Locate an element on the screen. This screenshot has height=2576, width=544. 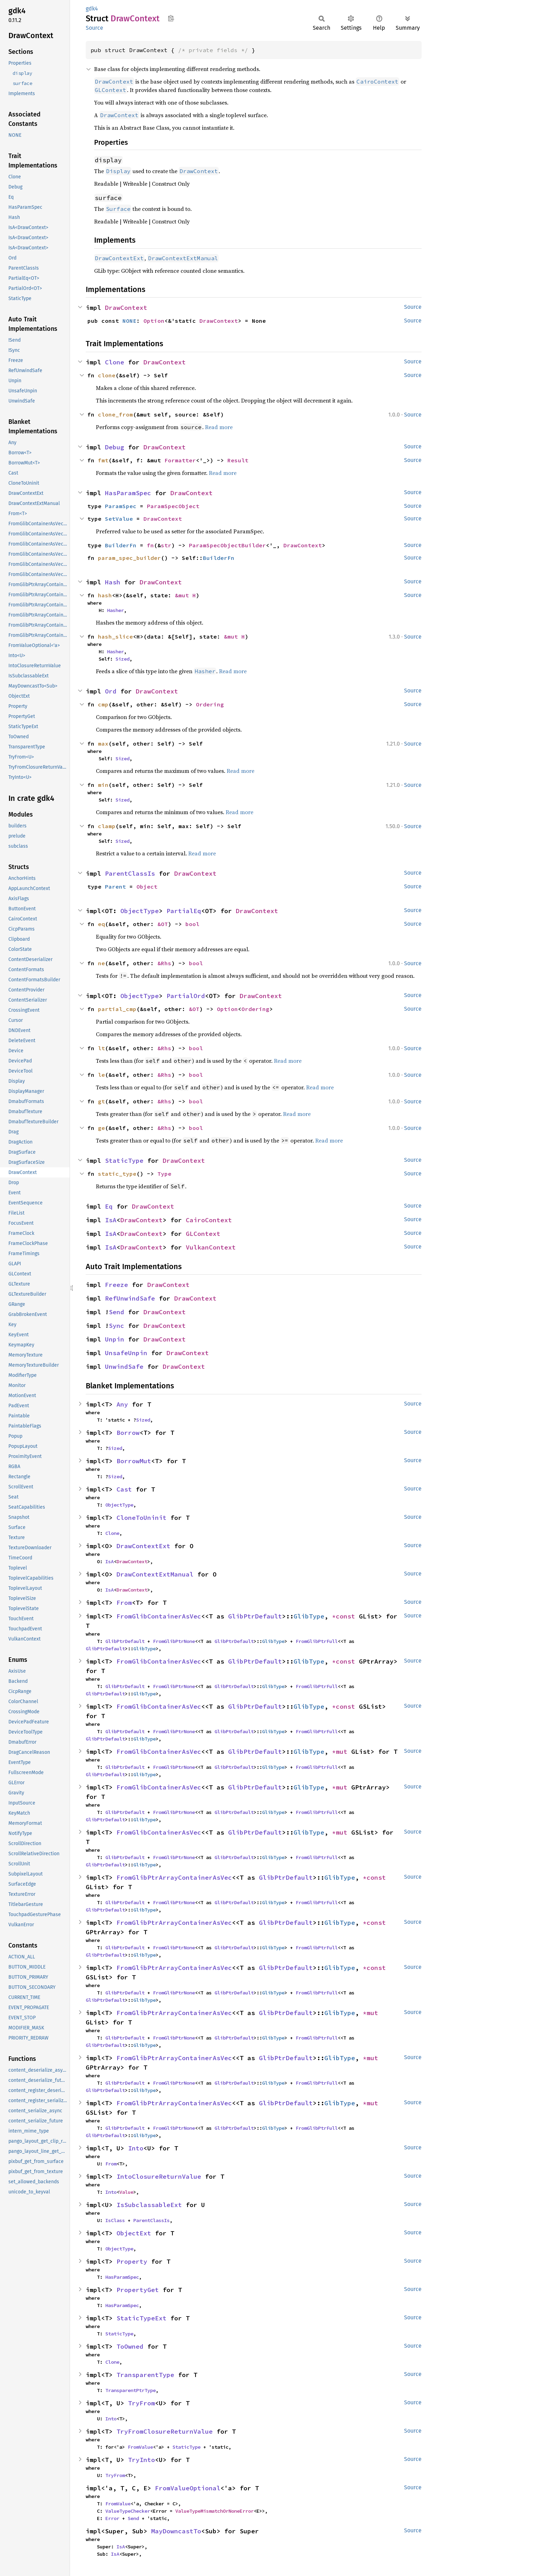
*const is located at coordinates (345, 1616).